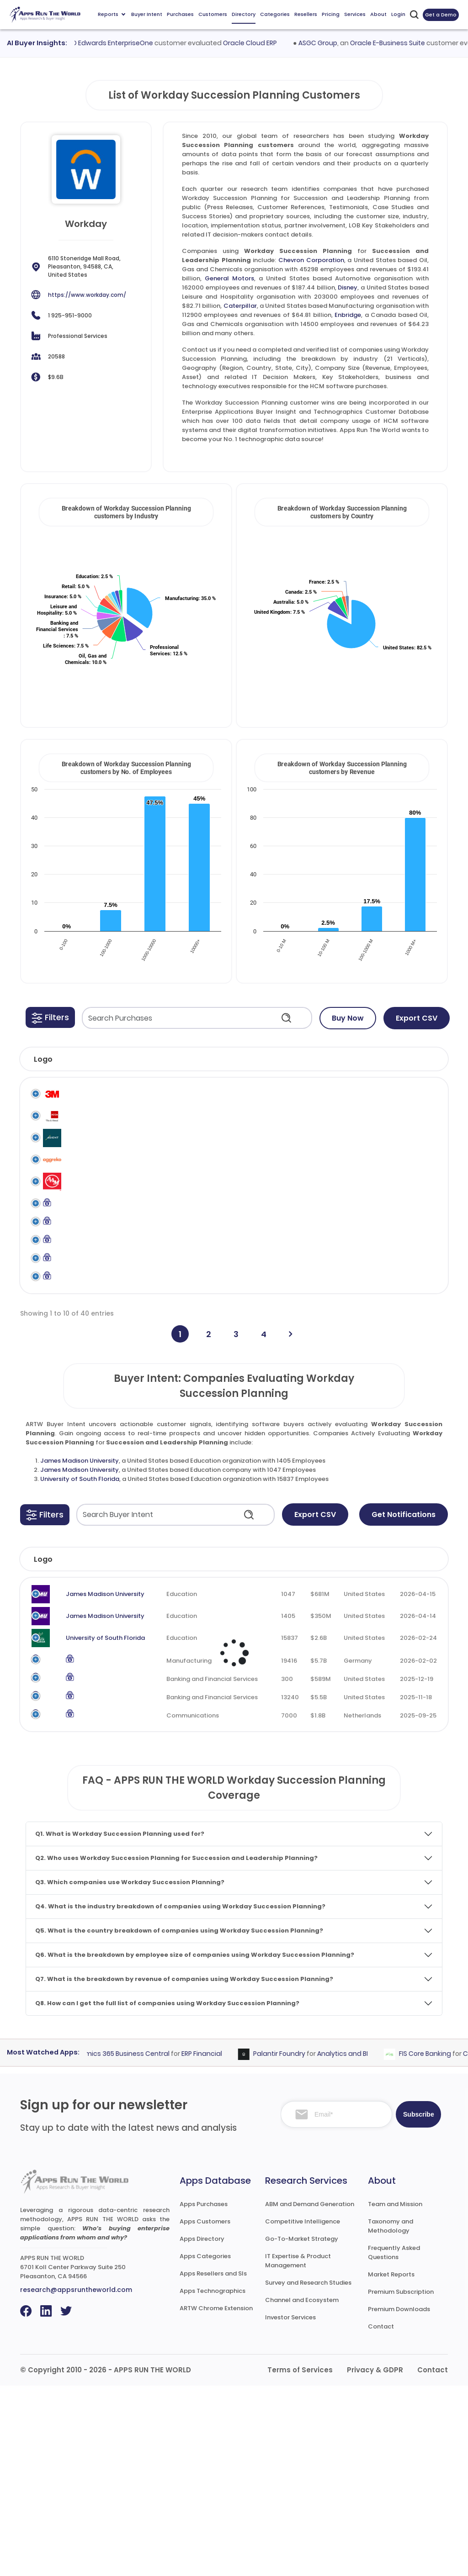  Describe the element at coordinates (305, 14) in the screenshot. I see `Resellers` at that location.